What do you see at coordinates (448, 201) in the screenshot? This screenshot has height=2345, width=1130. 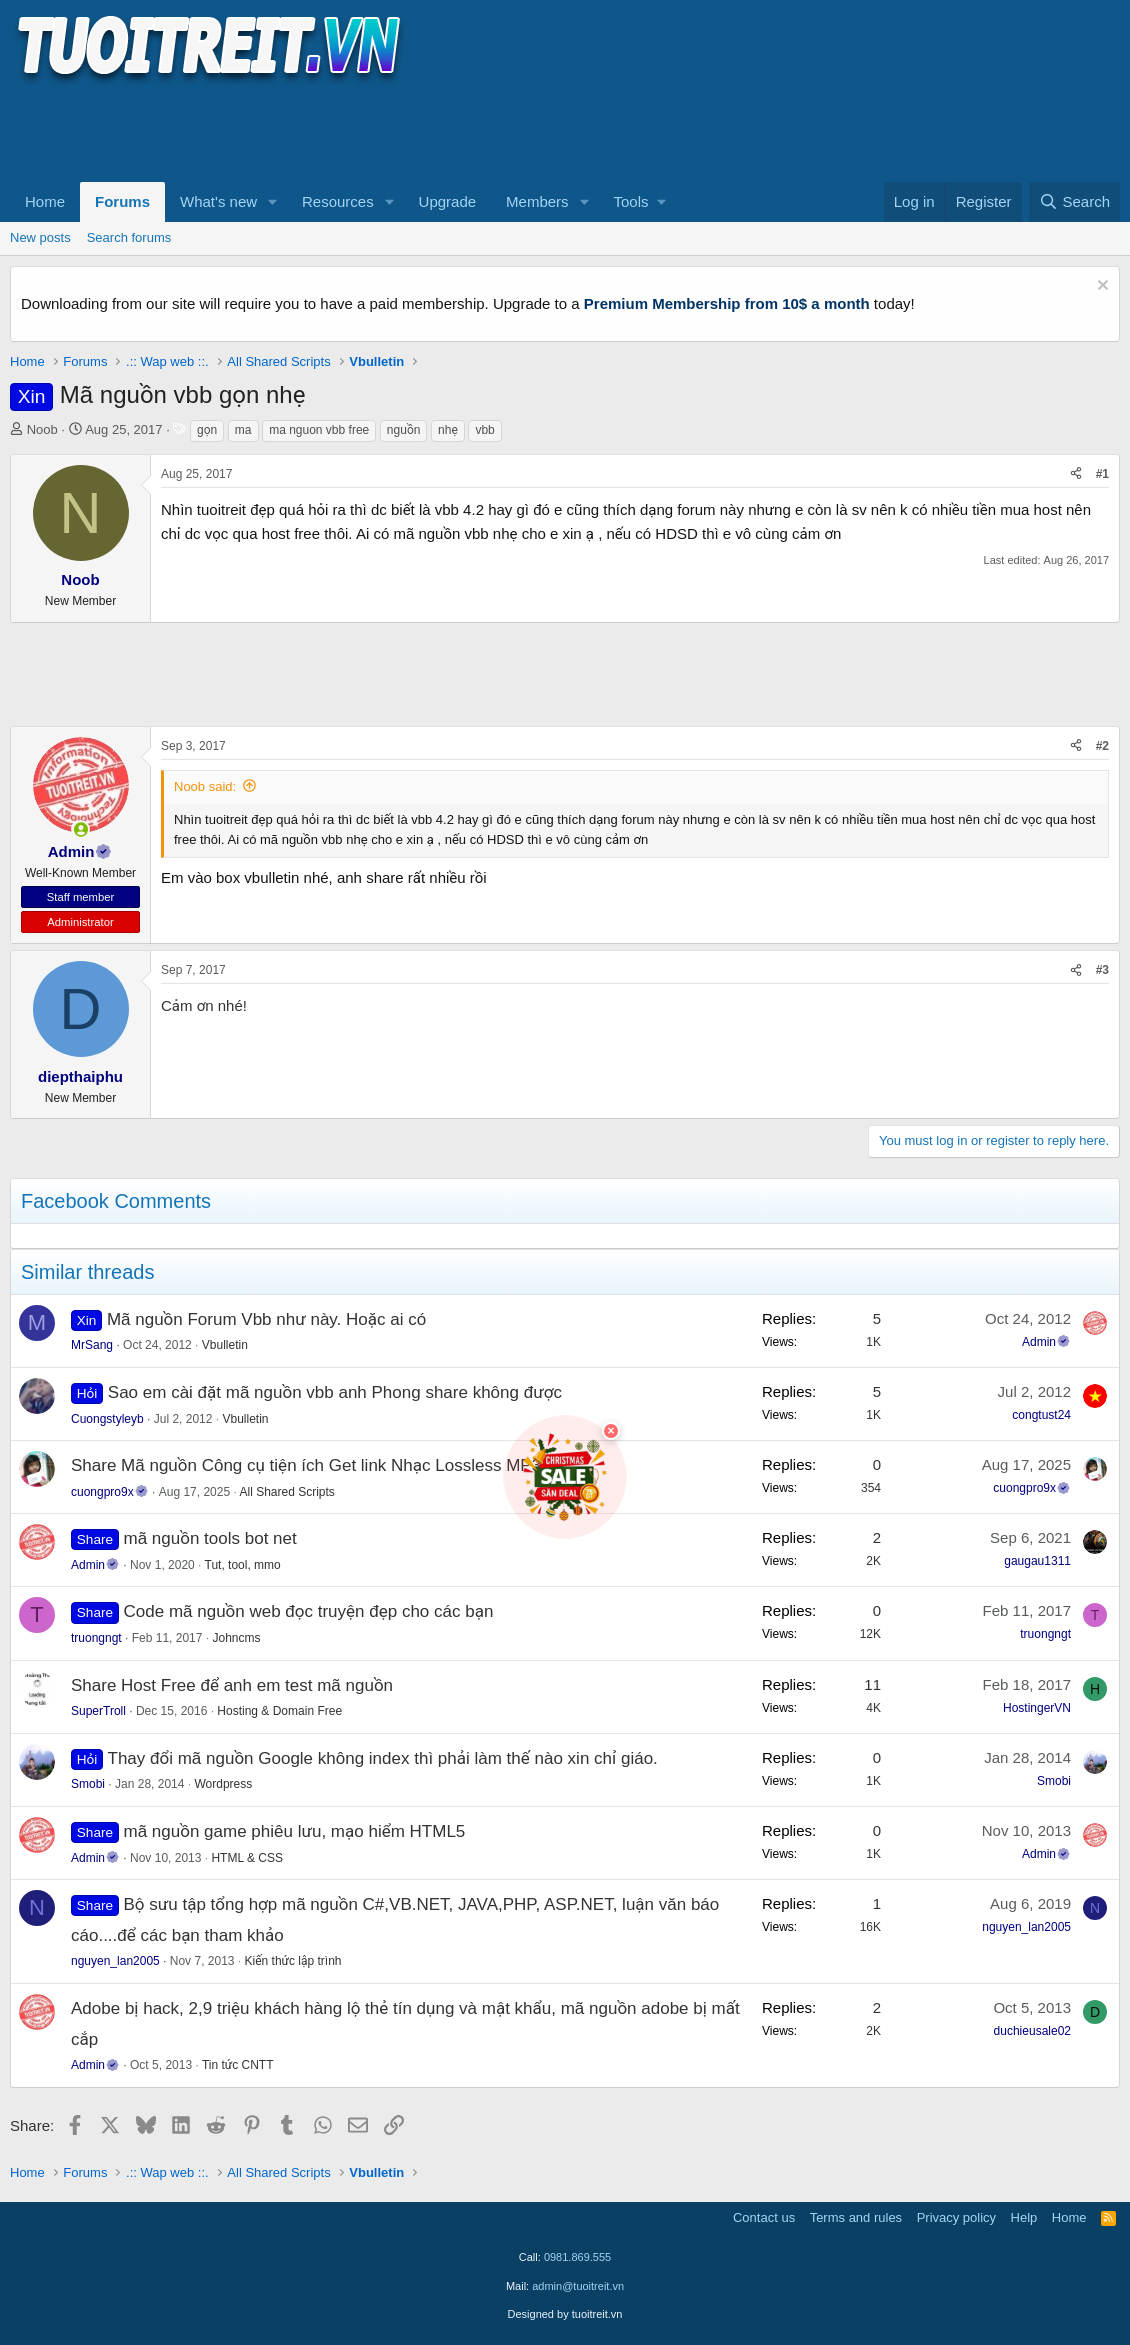 I see `Upgrade` at bounding box center [448, 201].